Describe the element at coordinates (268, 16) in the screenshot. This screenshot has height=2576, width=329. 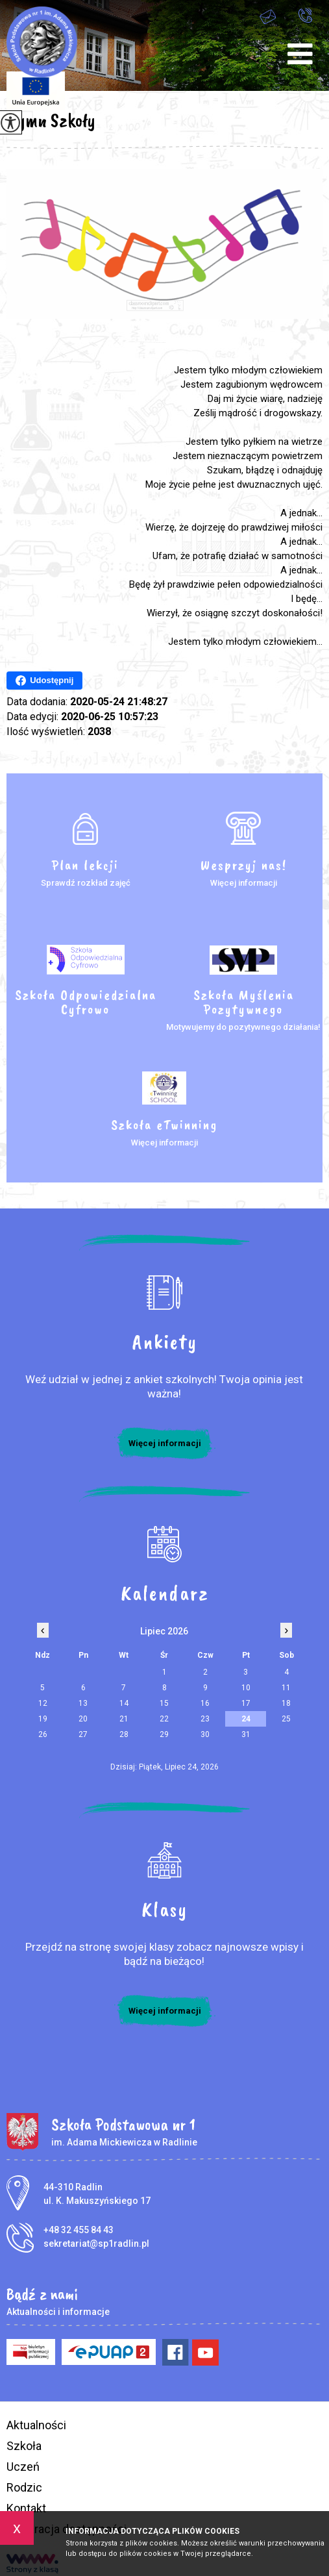
I see `sekretariat@sp1radlin.pl` at that location.